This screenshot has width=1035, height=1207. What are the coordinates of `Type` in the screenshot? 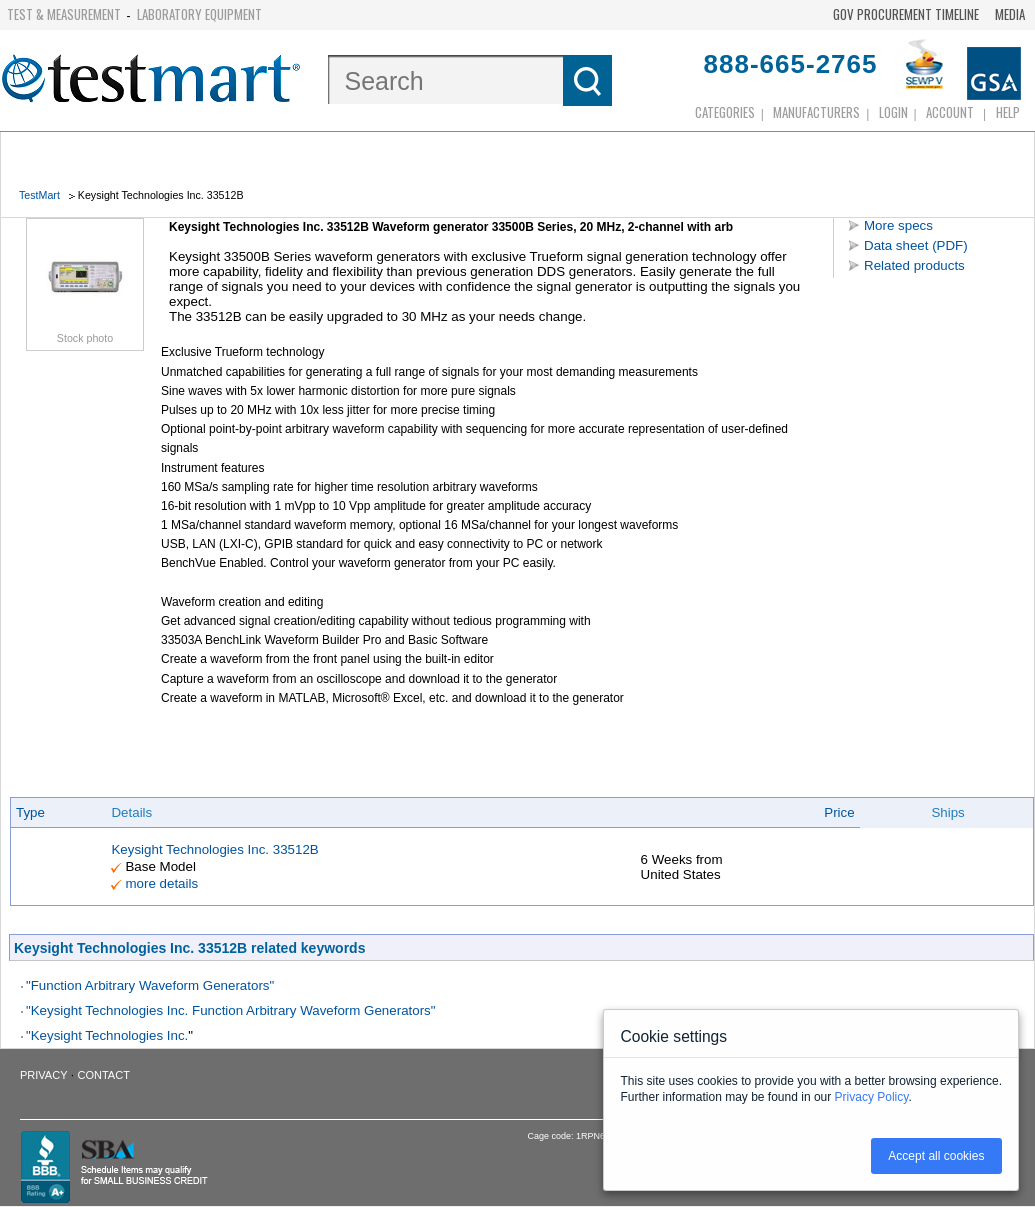 It's located at (30, 812).